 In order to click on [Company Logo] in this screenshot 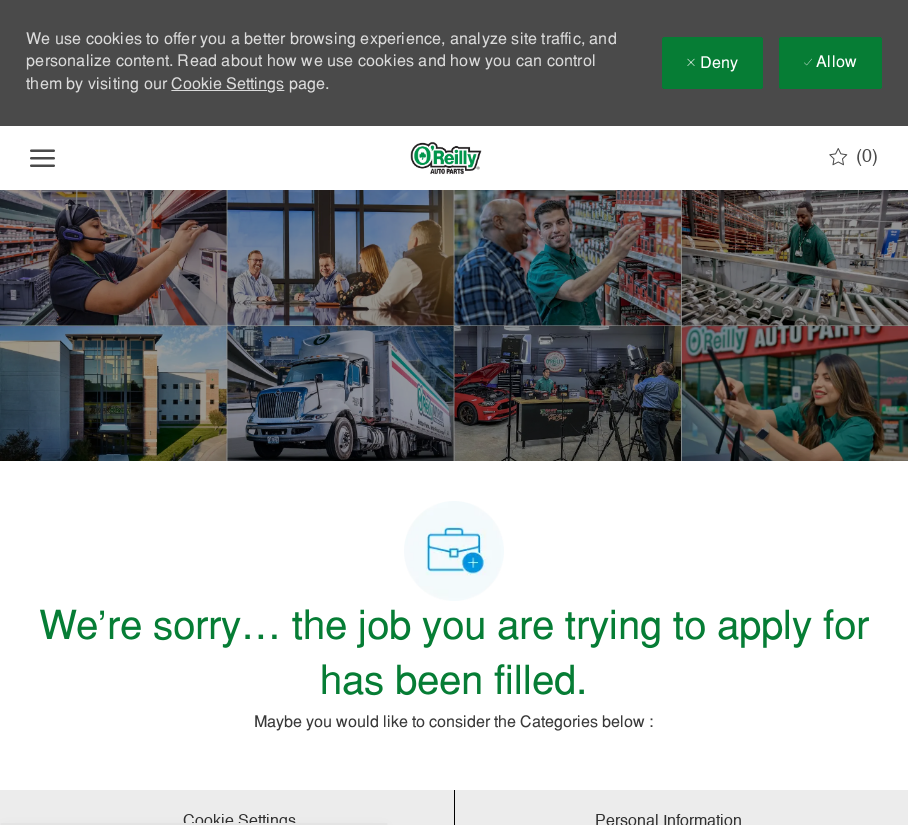, I will do `click(446, 158)`.